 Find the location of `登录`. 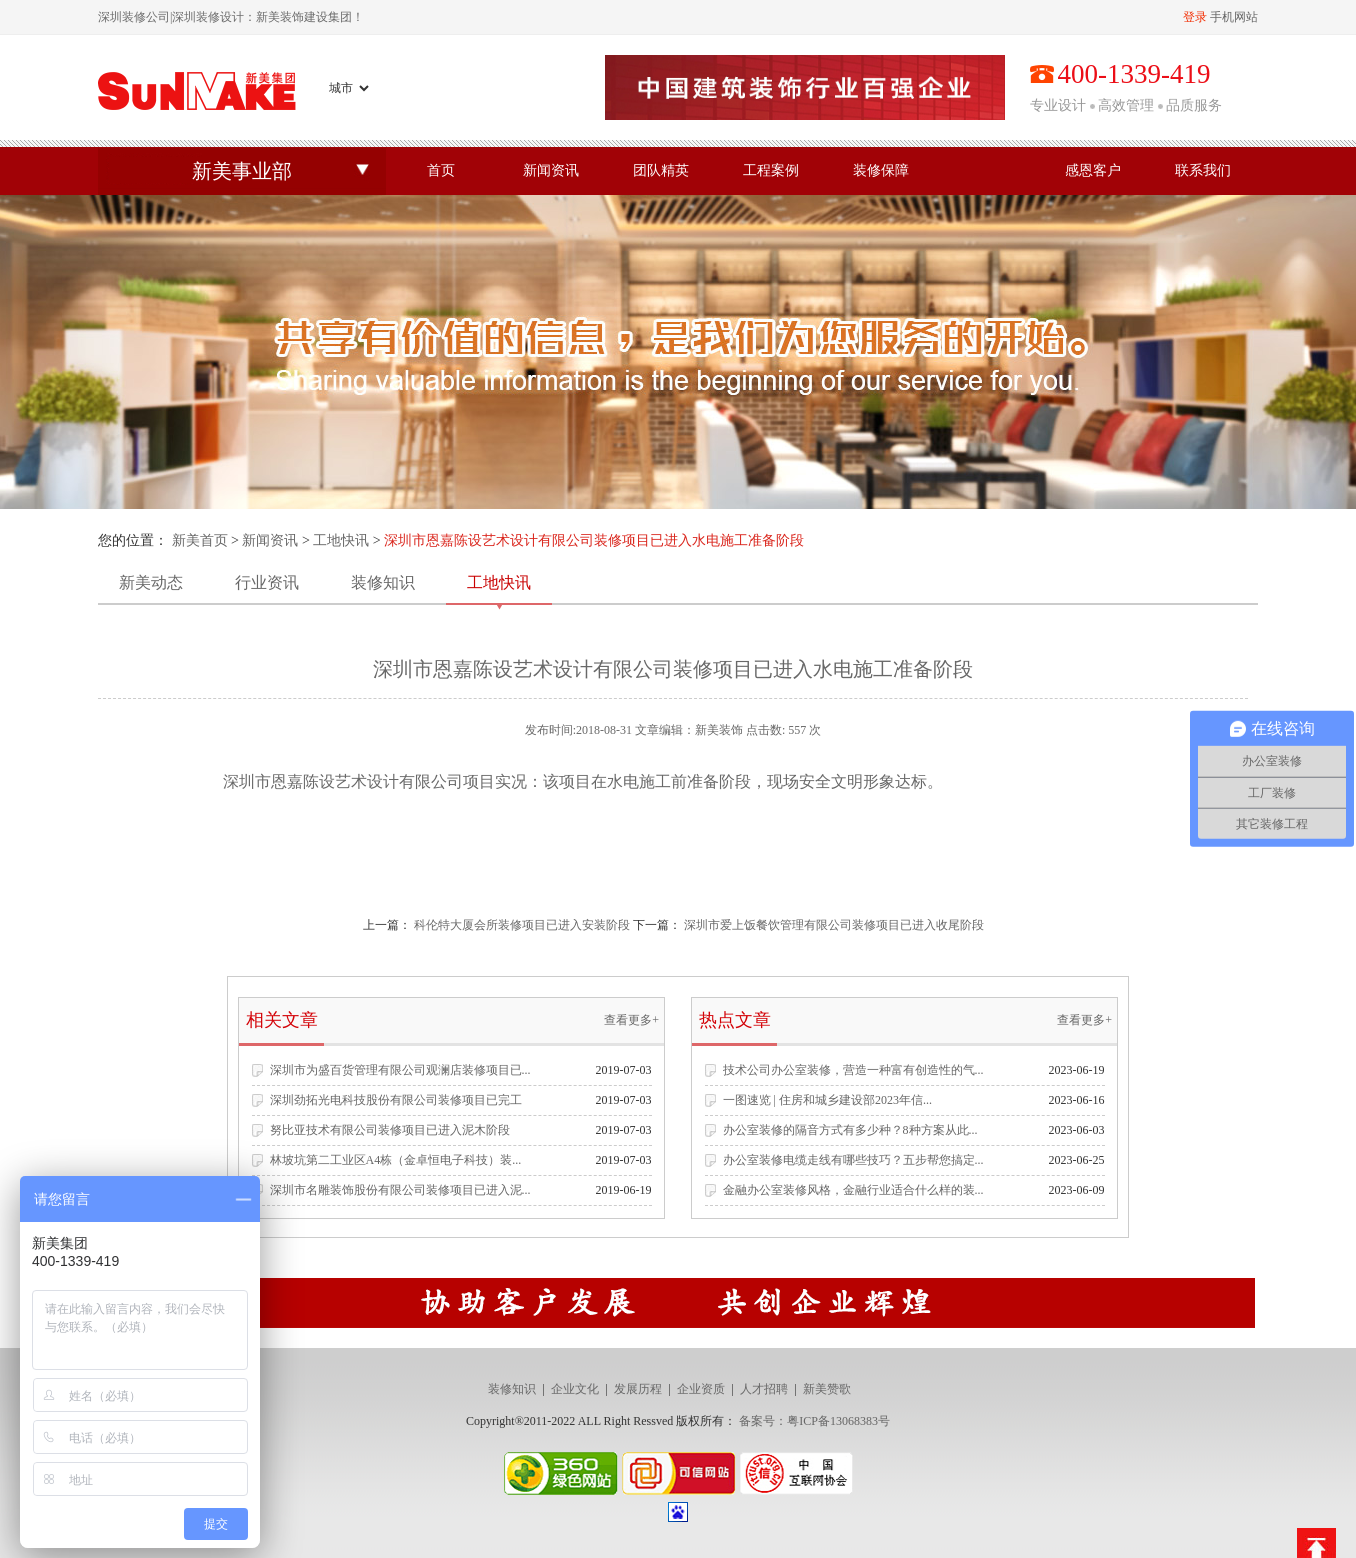

登录 is located at coordinates (1195, 17).